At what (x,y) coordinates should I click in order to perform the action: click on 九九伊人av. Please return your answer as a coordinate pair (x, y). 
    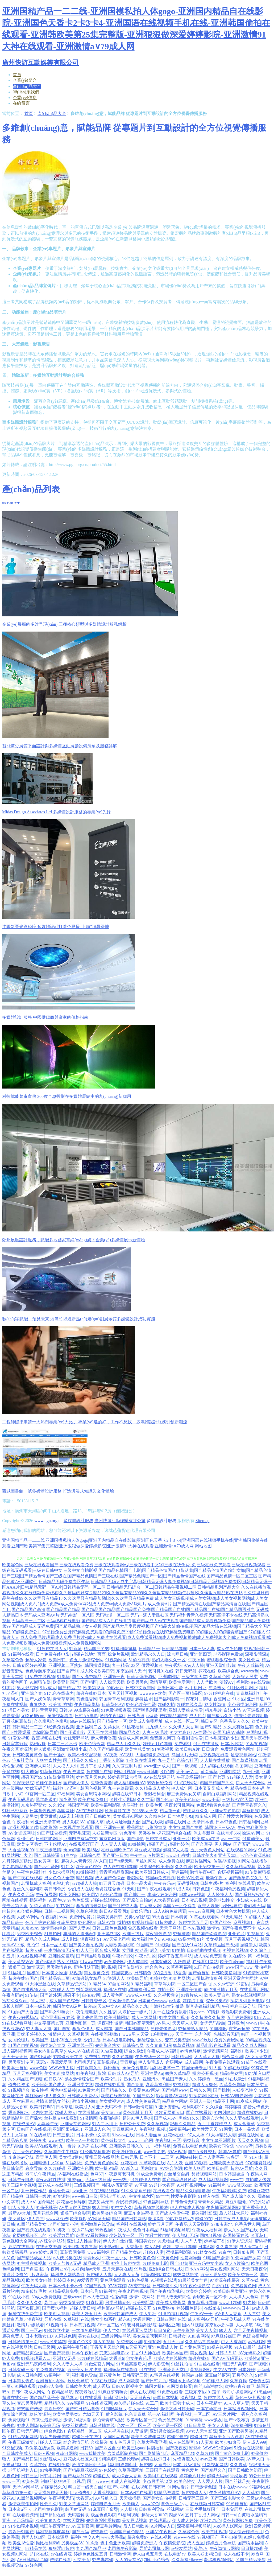
    Looking at the image, I should click on (156, 1727).